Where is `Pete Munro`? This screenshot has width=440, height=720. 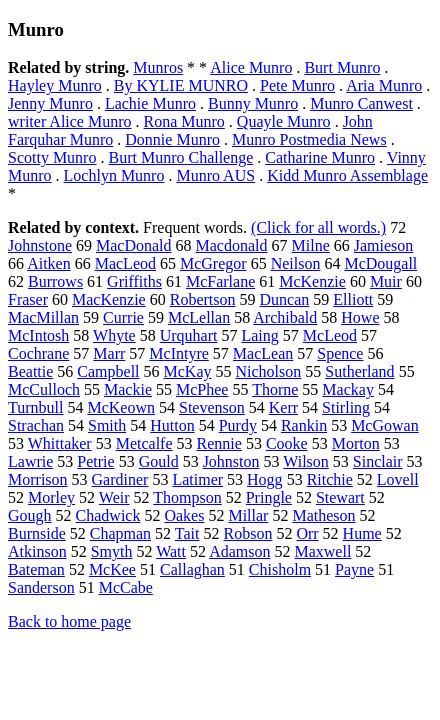
Pete Munro is located at coordinates (297, 85).